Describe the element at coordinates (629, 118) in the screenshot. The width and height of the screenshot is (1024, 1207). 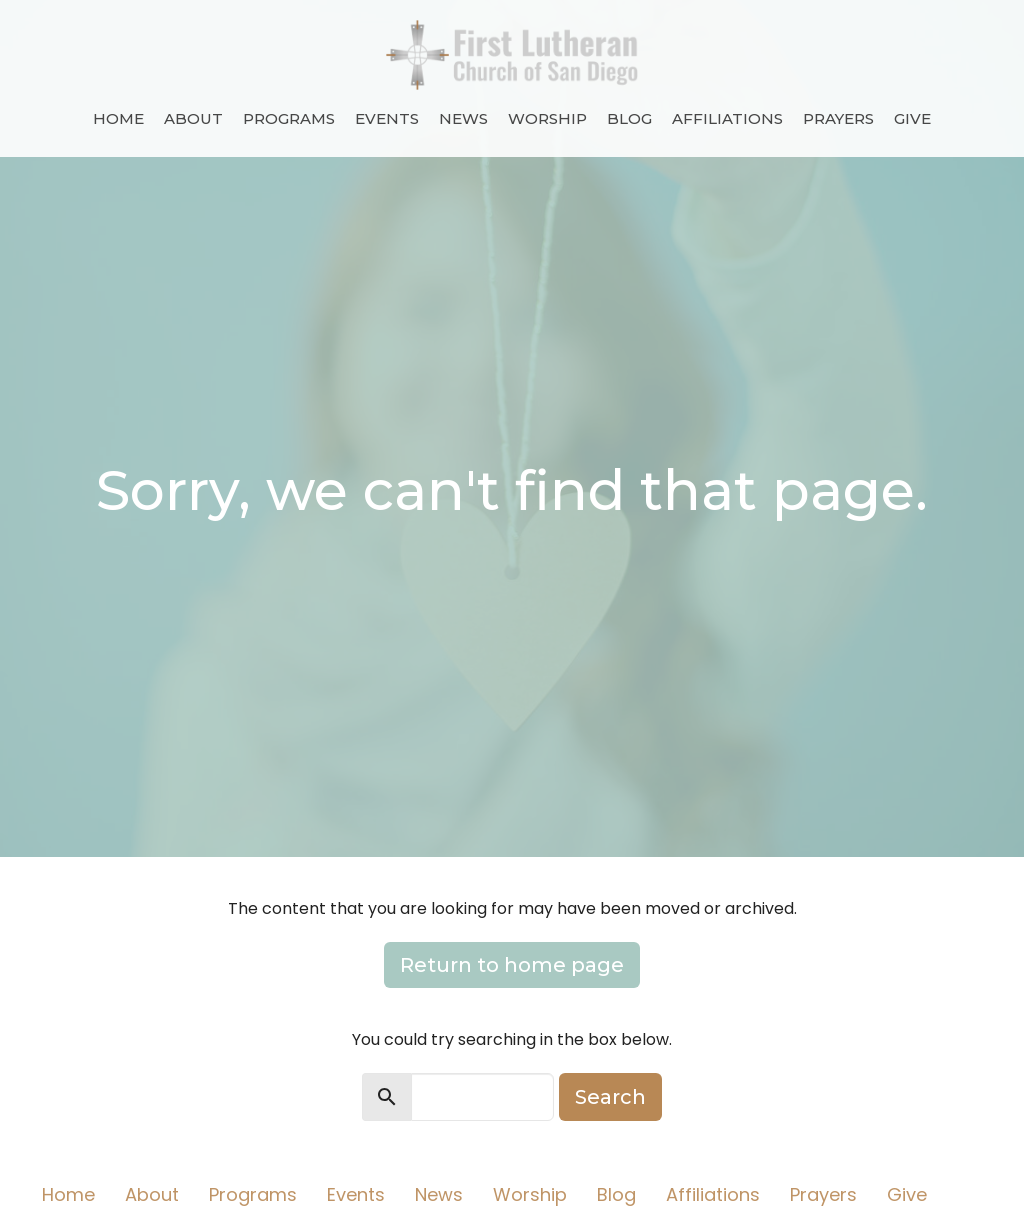
I see `Blog` at that location.